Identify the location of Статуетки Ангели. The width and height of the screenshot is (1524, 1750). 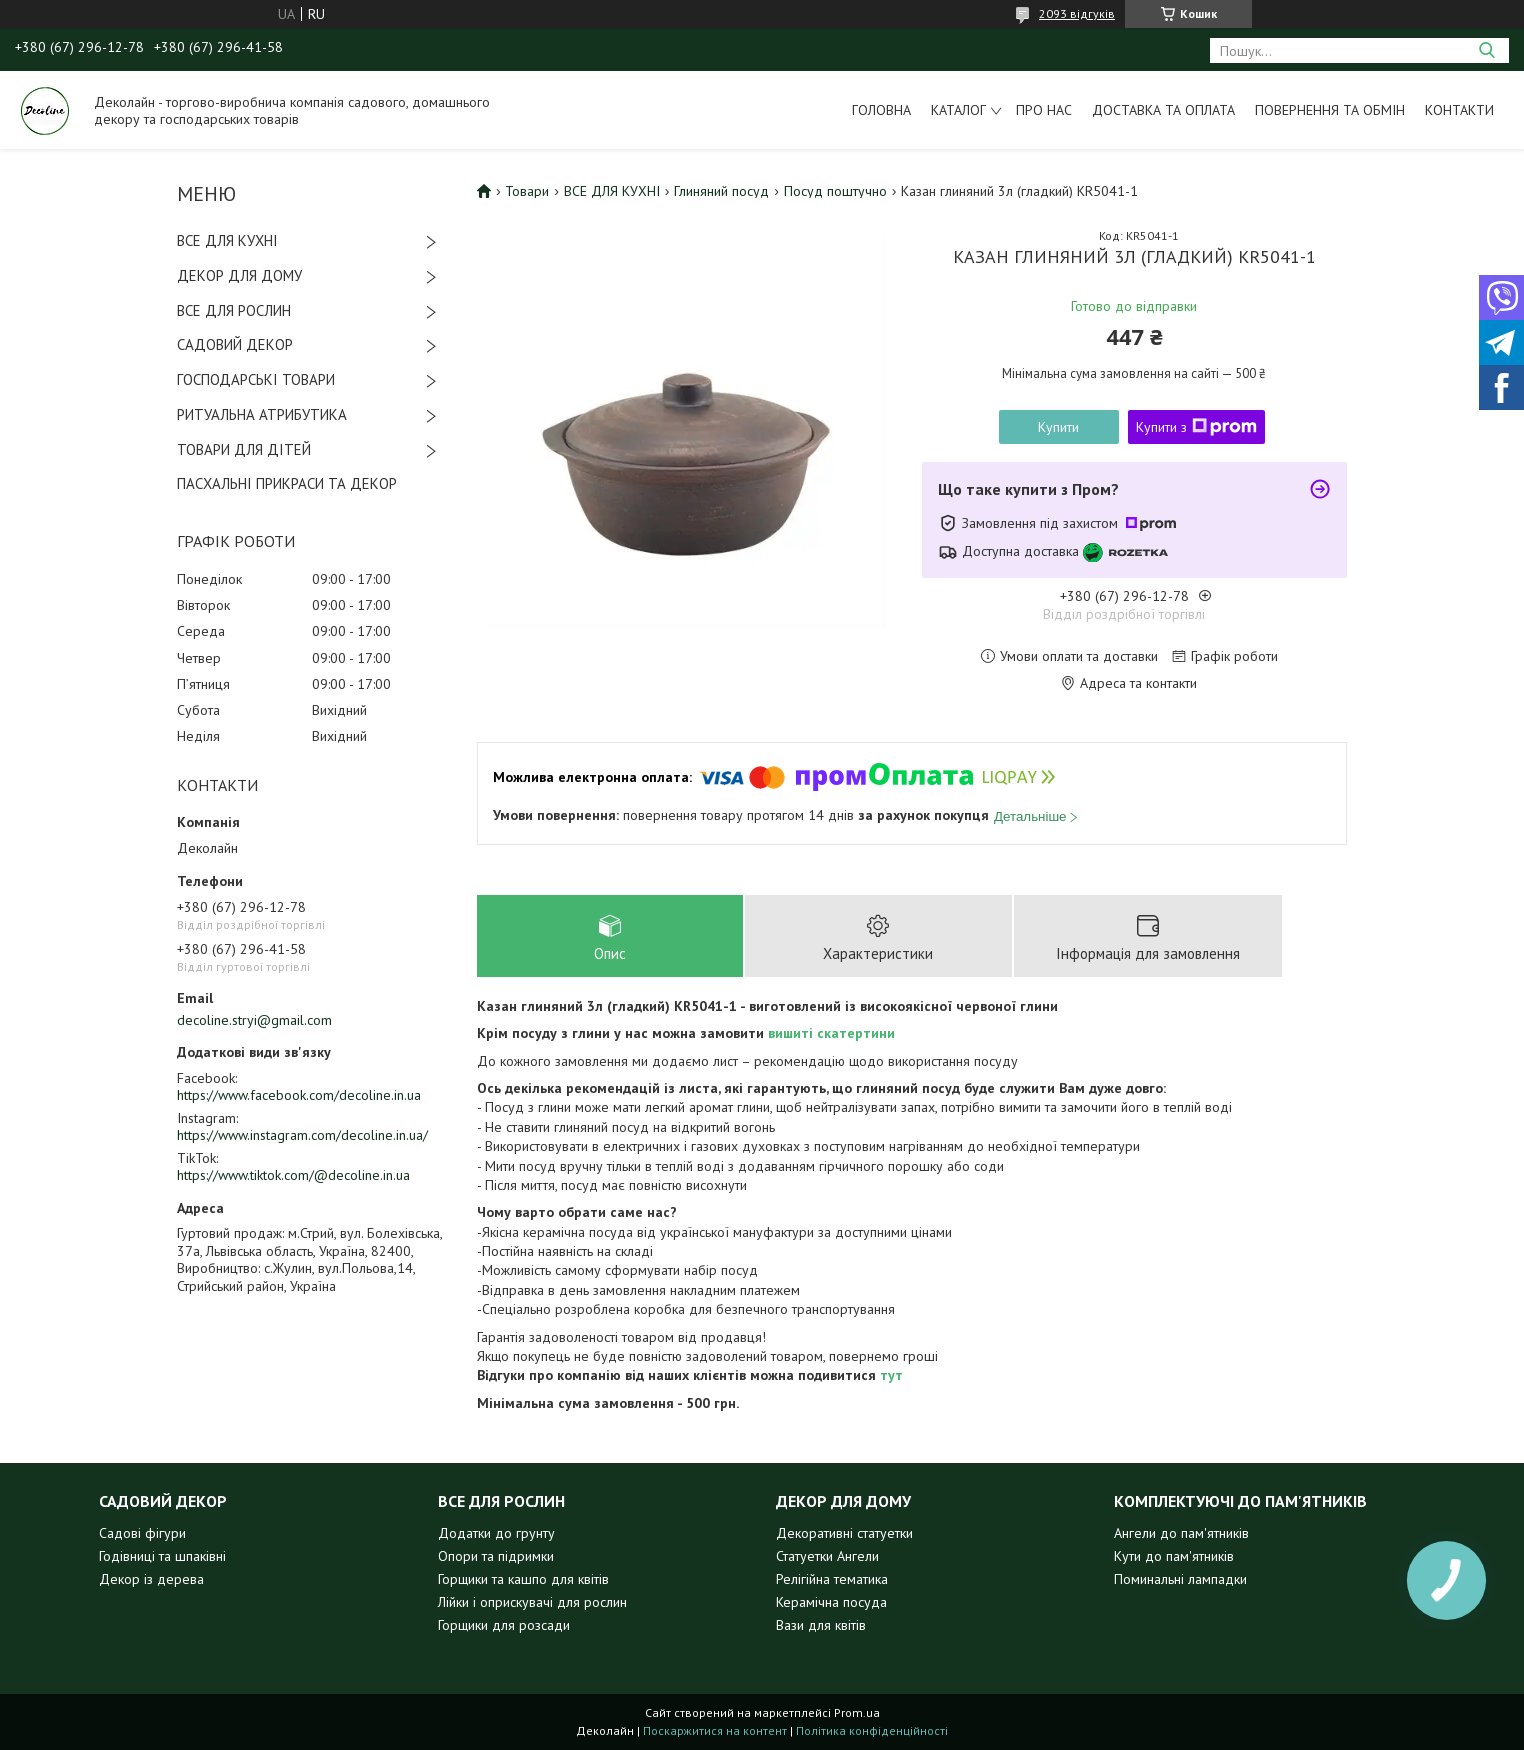
(827, 1556).